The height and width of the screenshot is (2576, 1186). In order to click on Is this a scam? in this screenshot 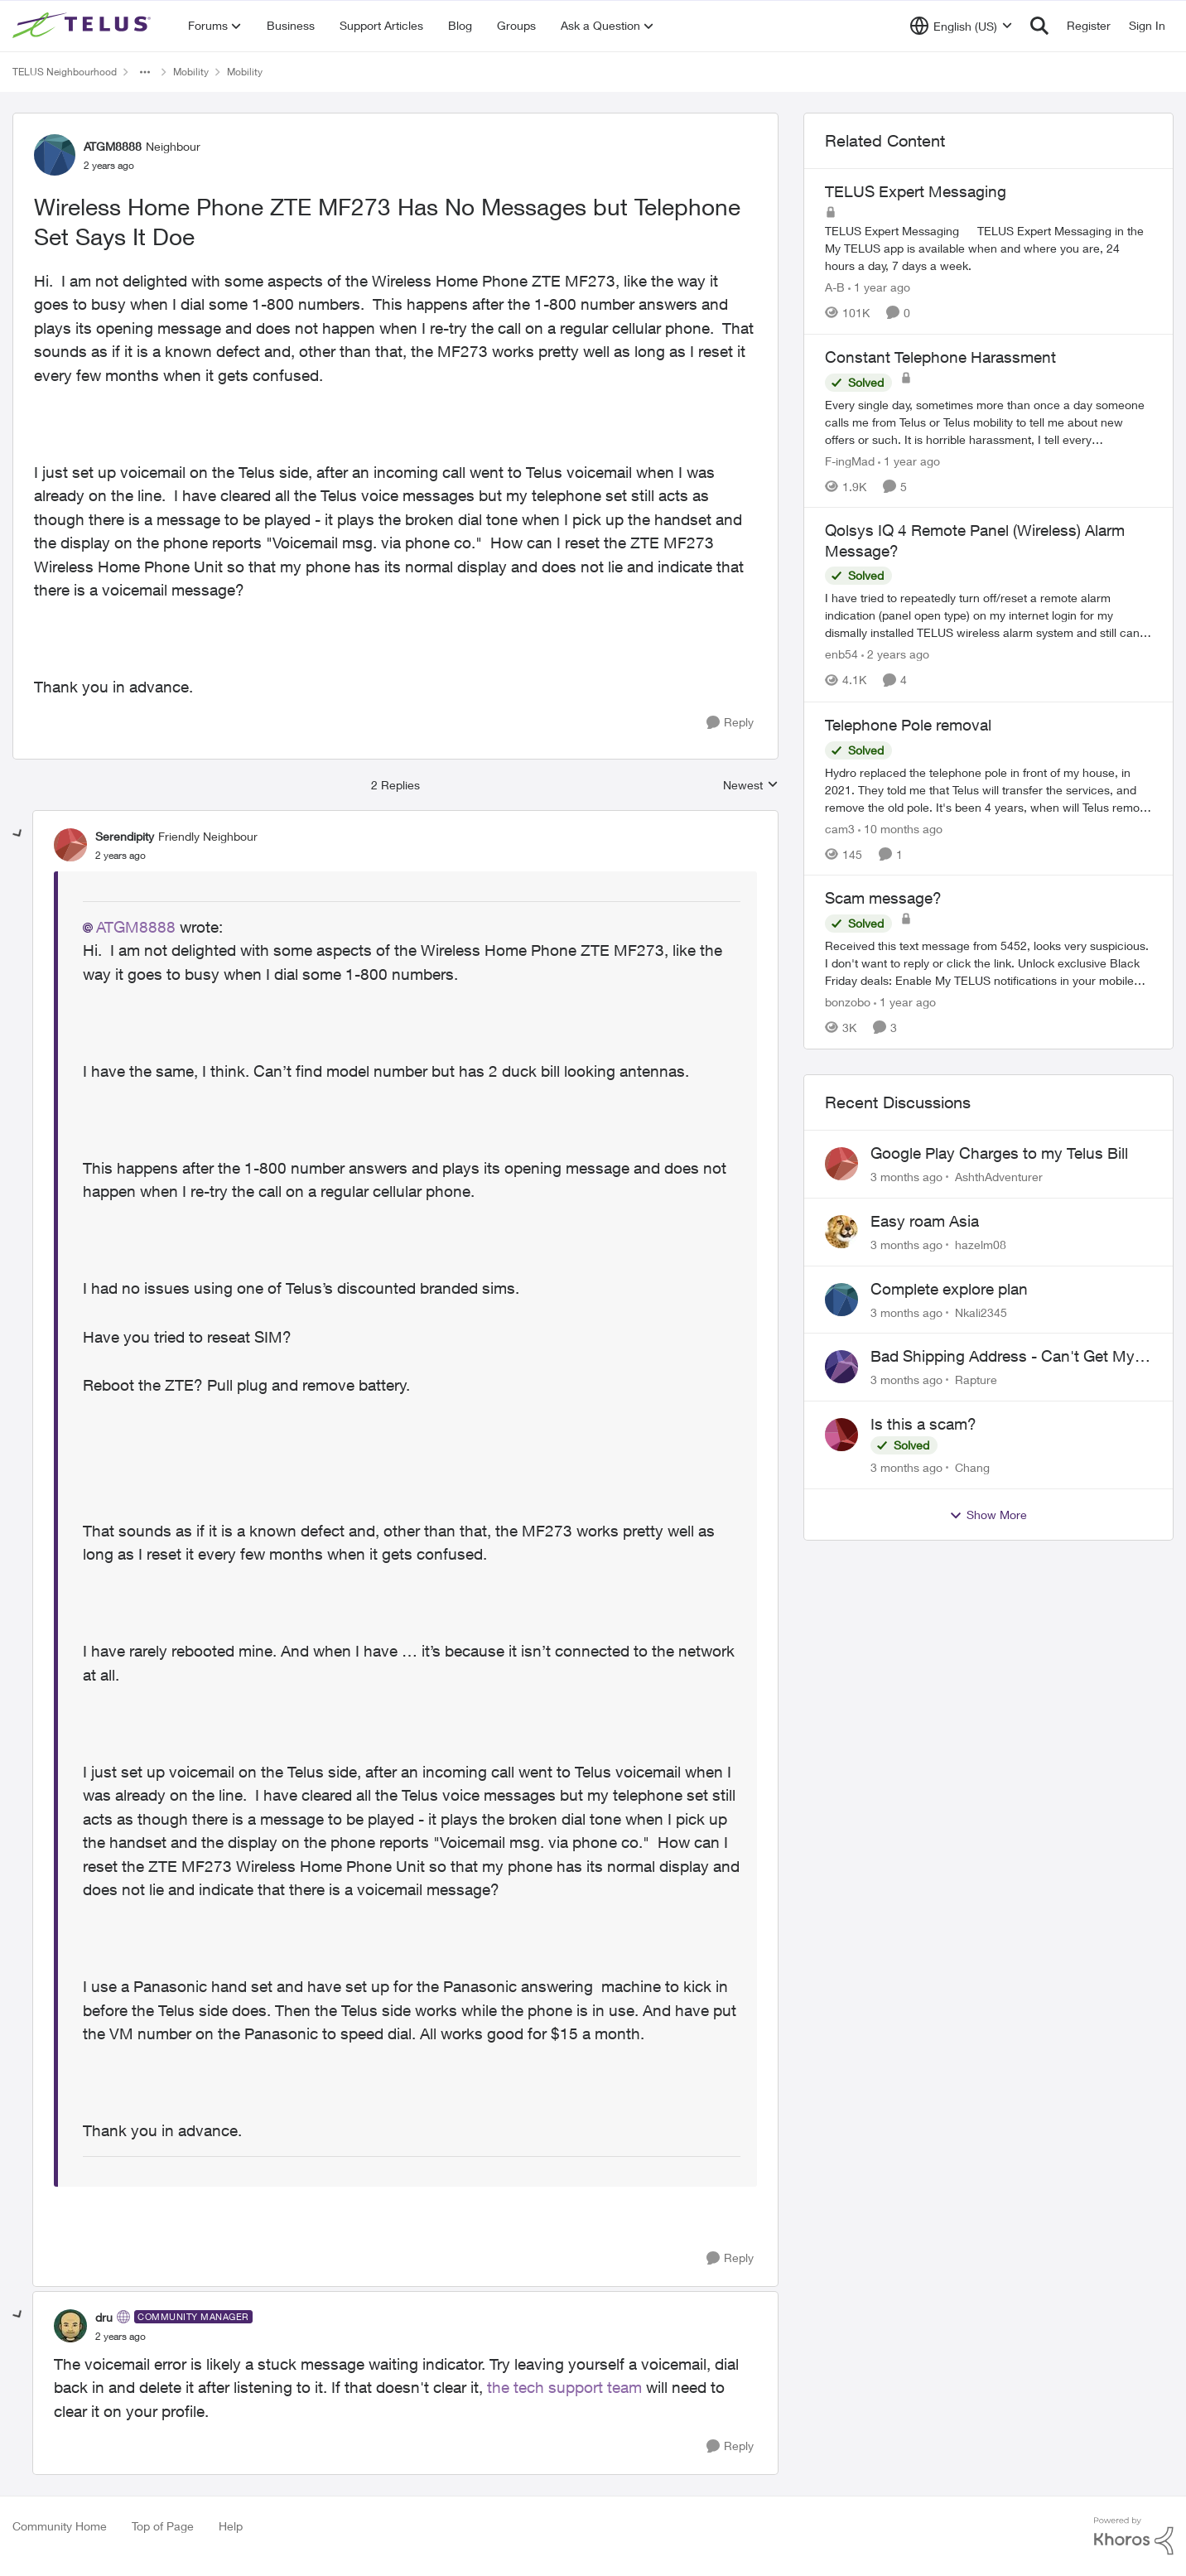, I will do `click(923, 1424)`.